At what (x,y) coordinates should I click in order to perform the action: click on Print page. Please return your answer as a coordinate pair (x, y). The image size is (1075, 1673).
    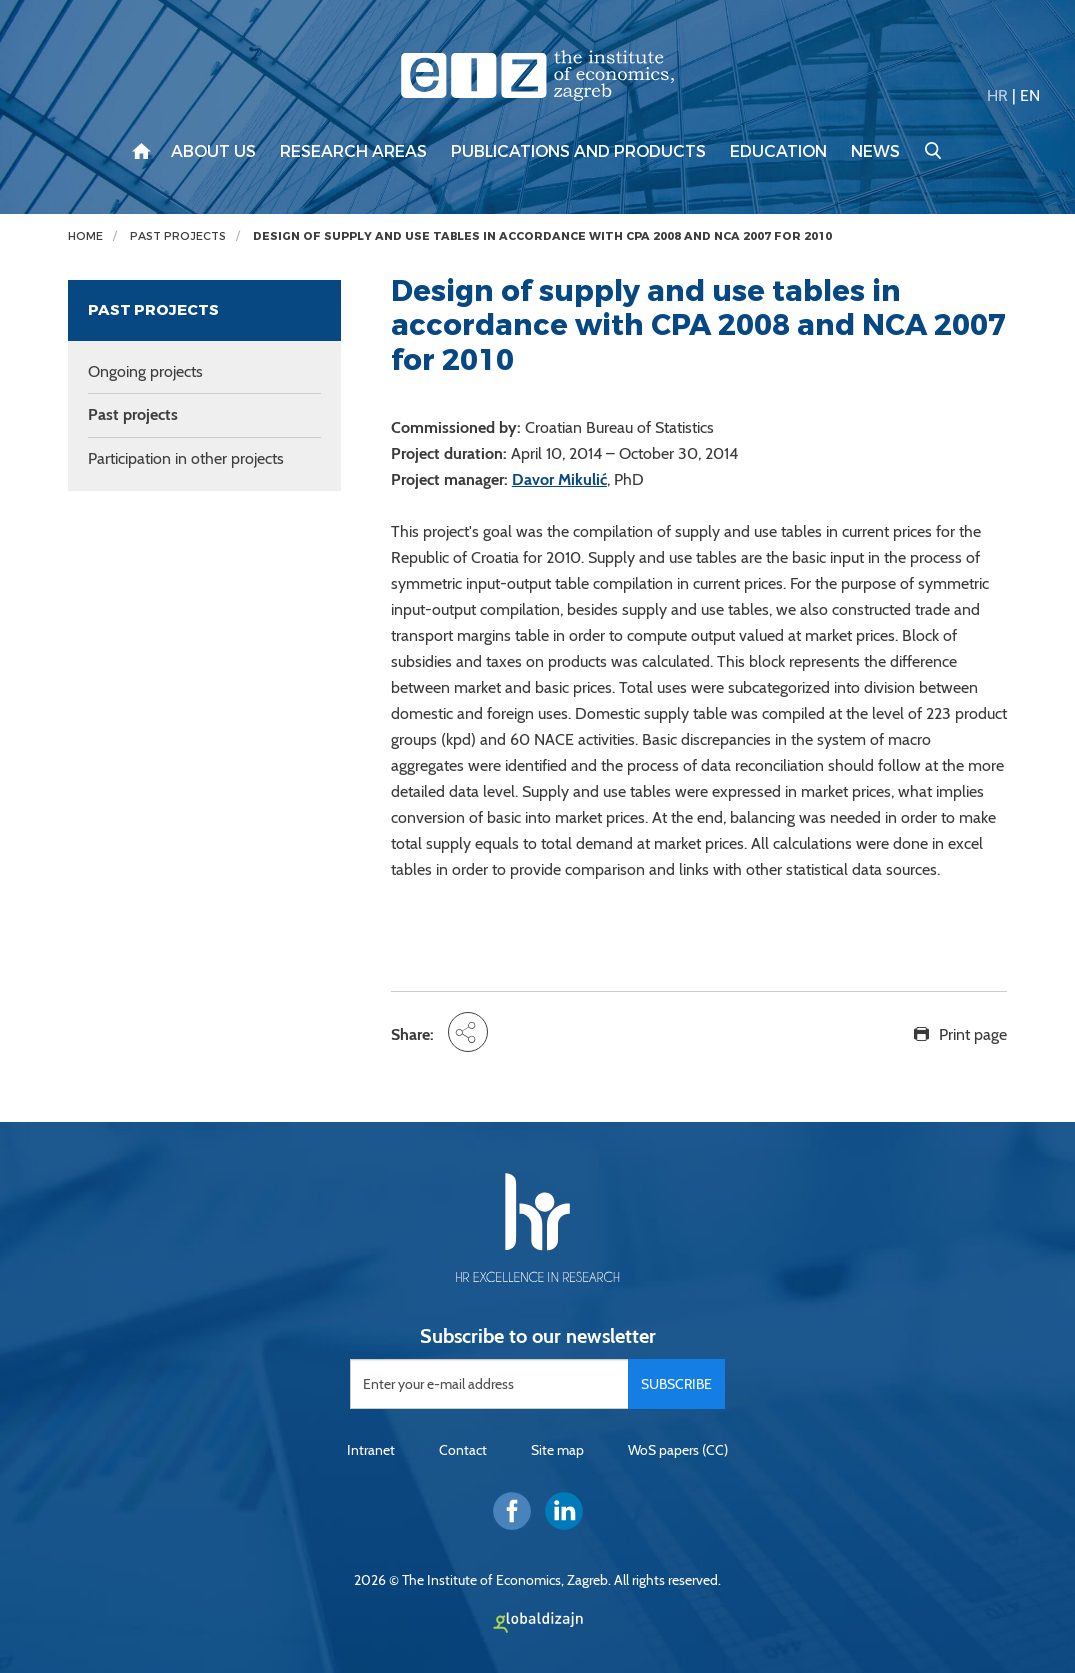
    Looking at the image, I should click on (973, 1034).